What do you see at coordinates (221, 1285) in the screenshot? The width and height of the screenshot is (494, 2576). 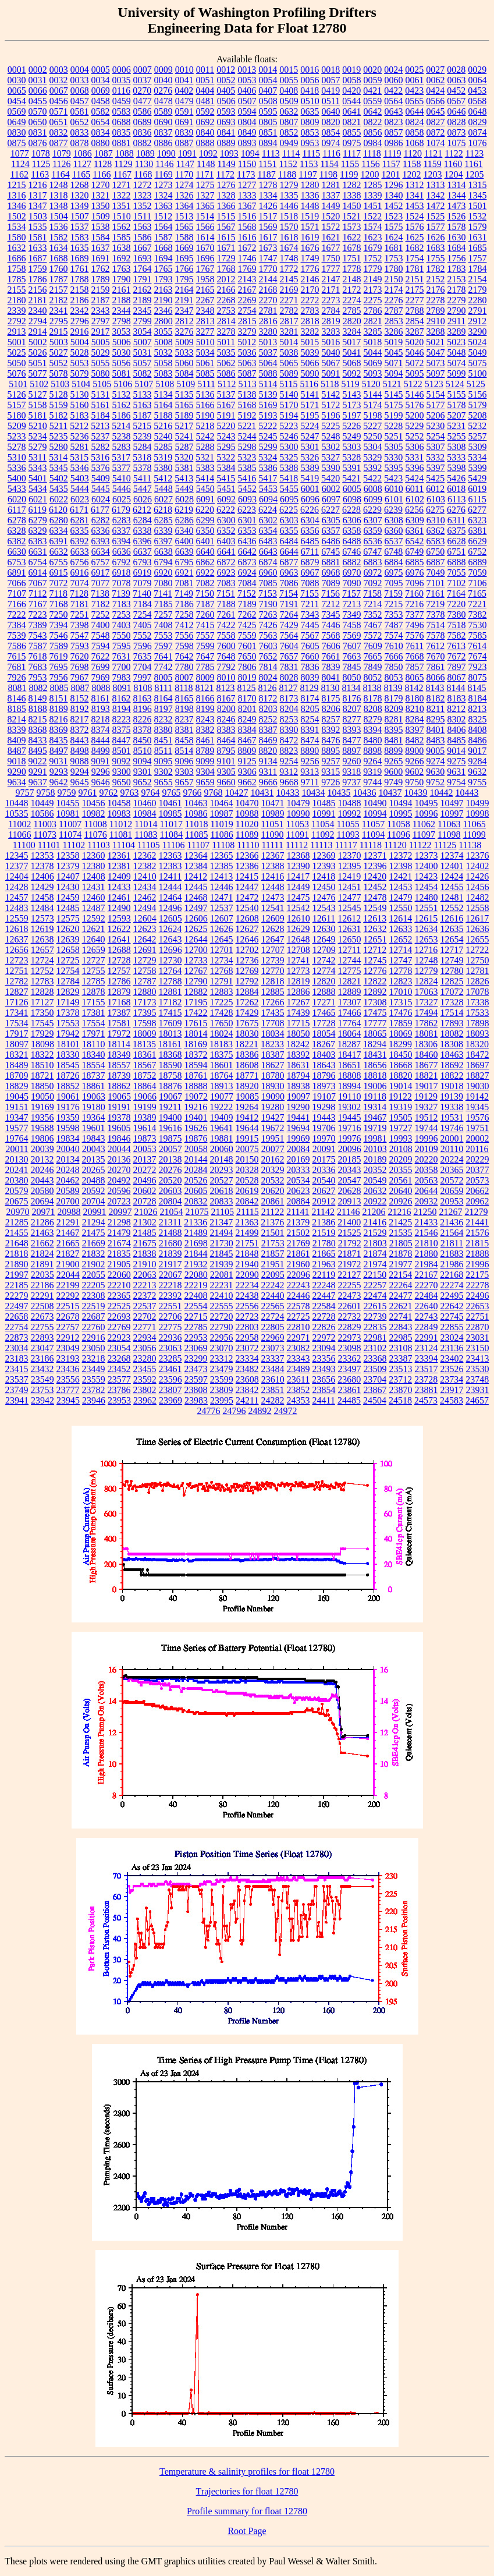 I see `22231` at bounding box center [221, 1285].